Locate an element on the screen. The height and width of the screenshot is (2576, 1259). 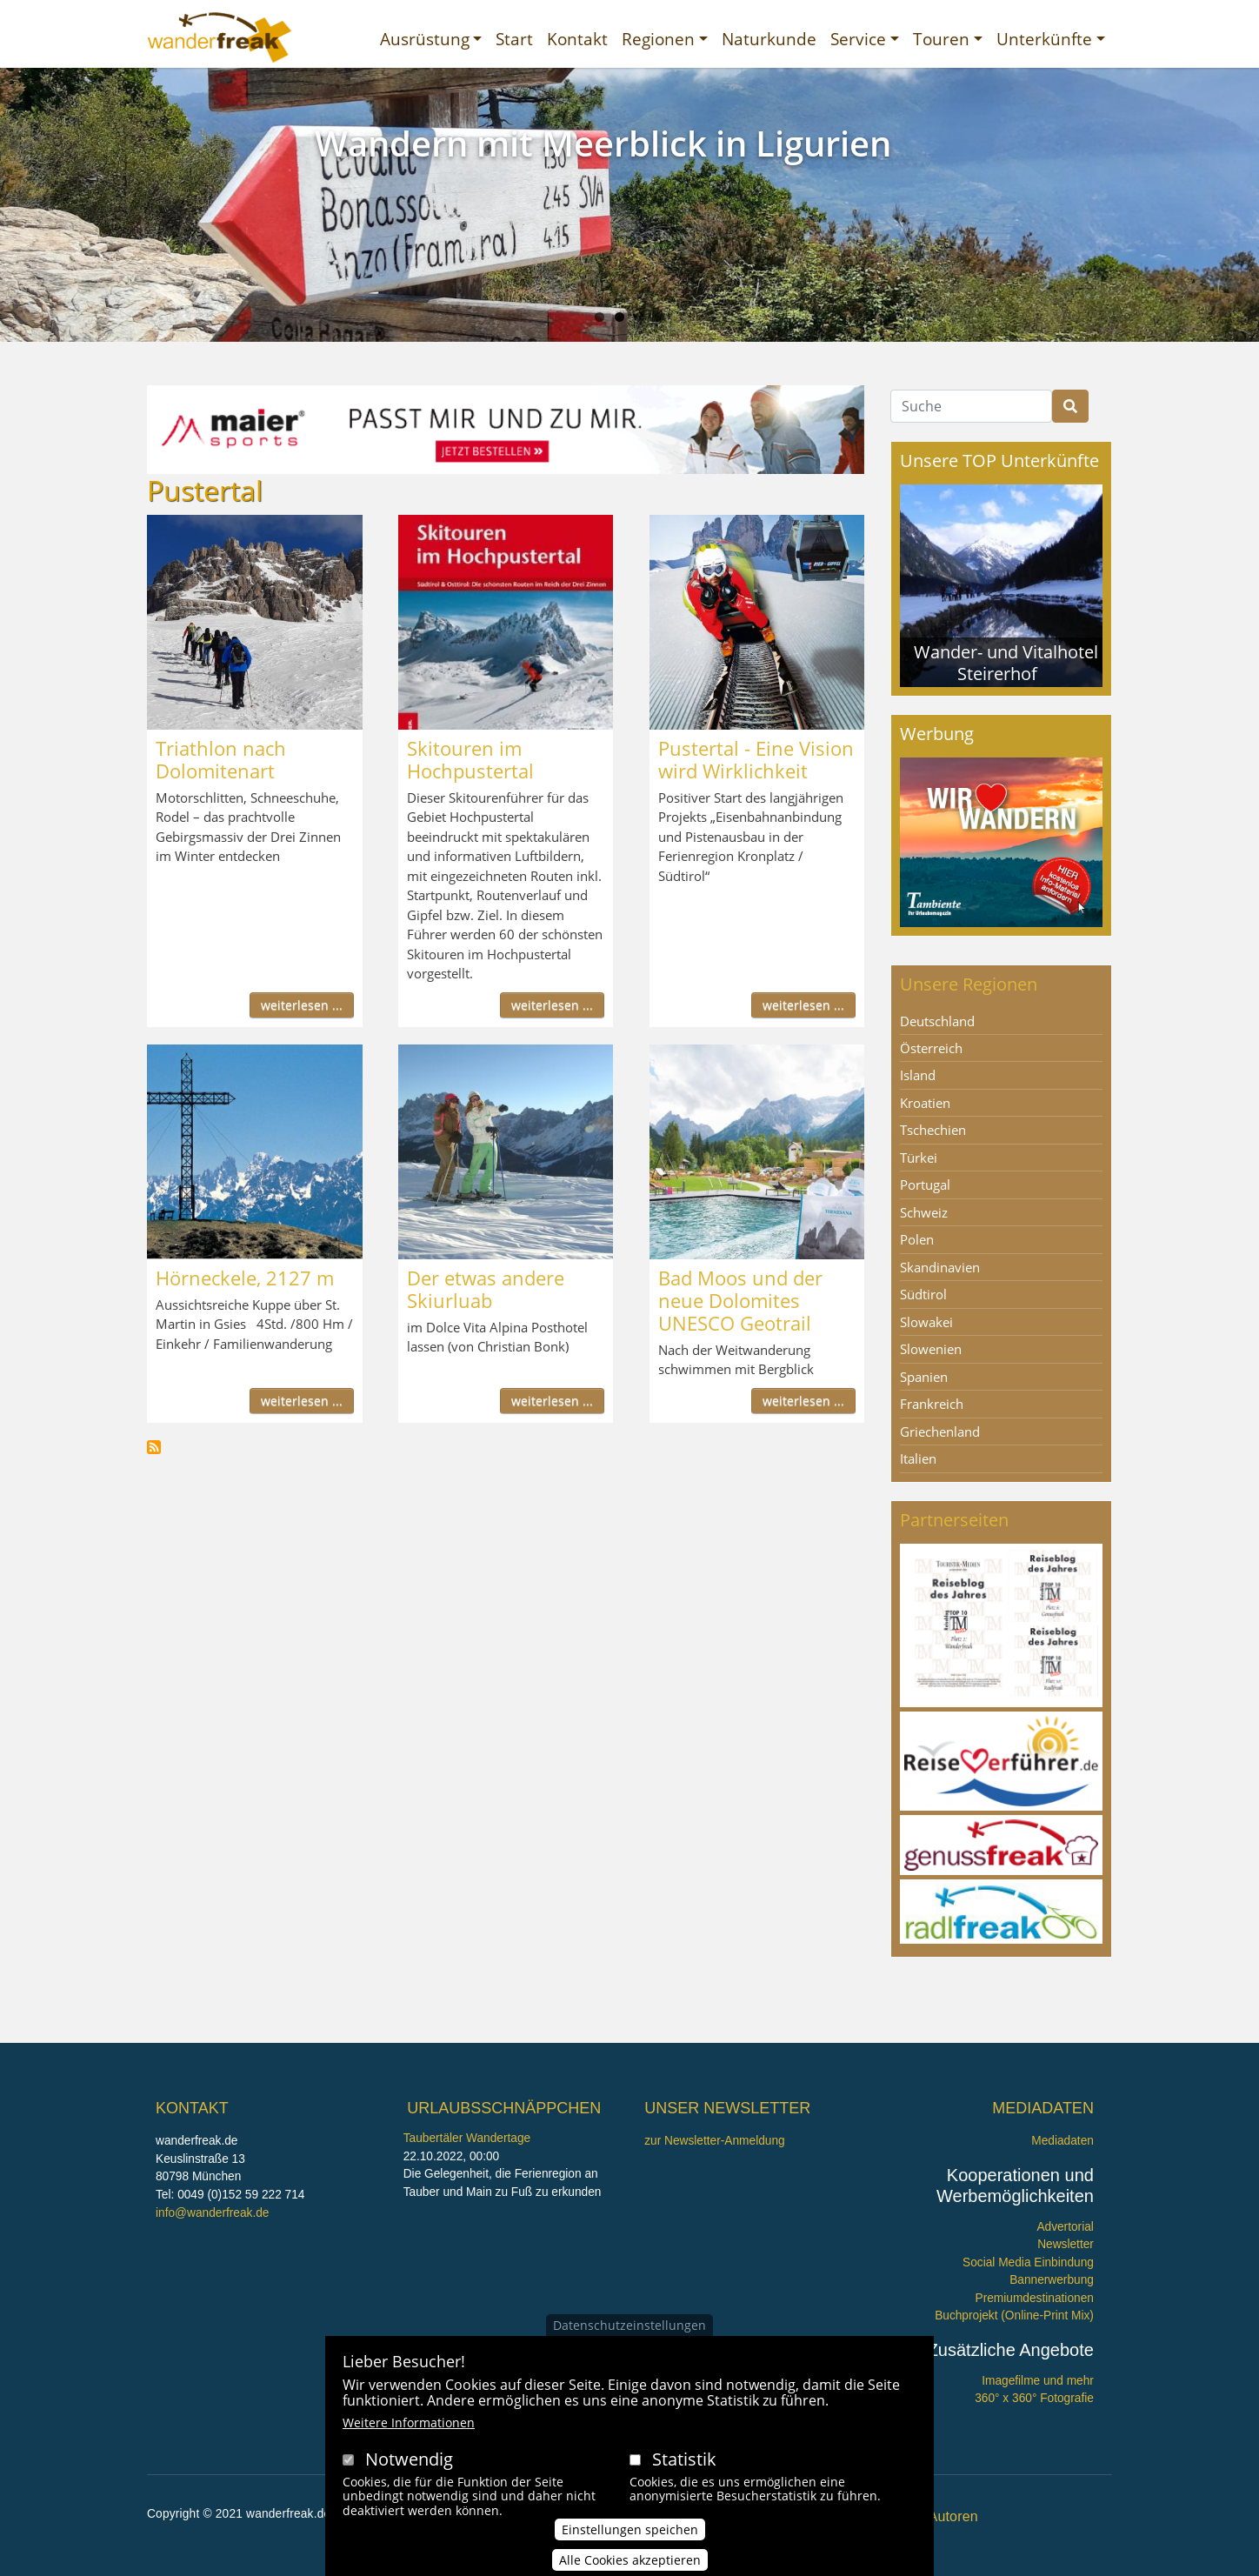
weiterlesen ... is located at coordinates (302, 1005).